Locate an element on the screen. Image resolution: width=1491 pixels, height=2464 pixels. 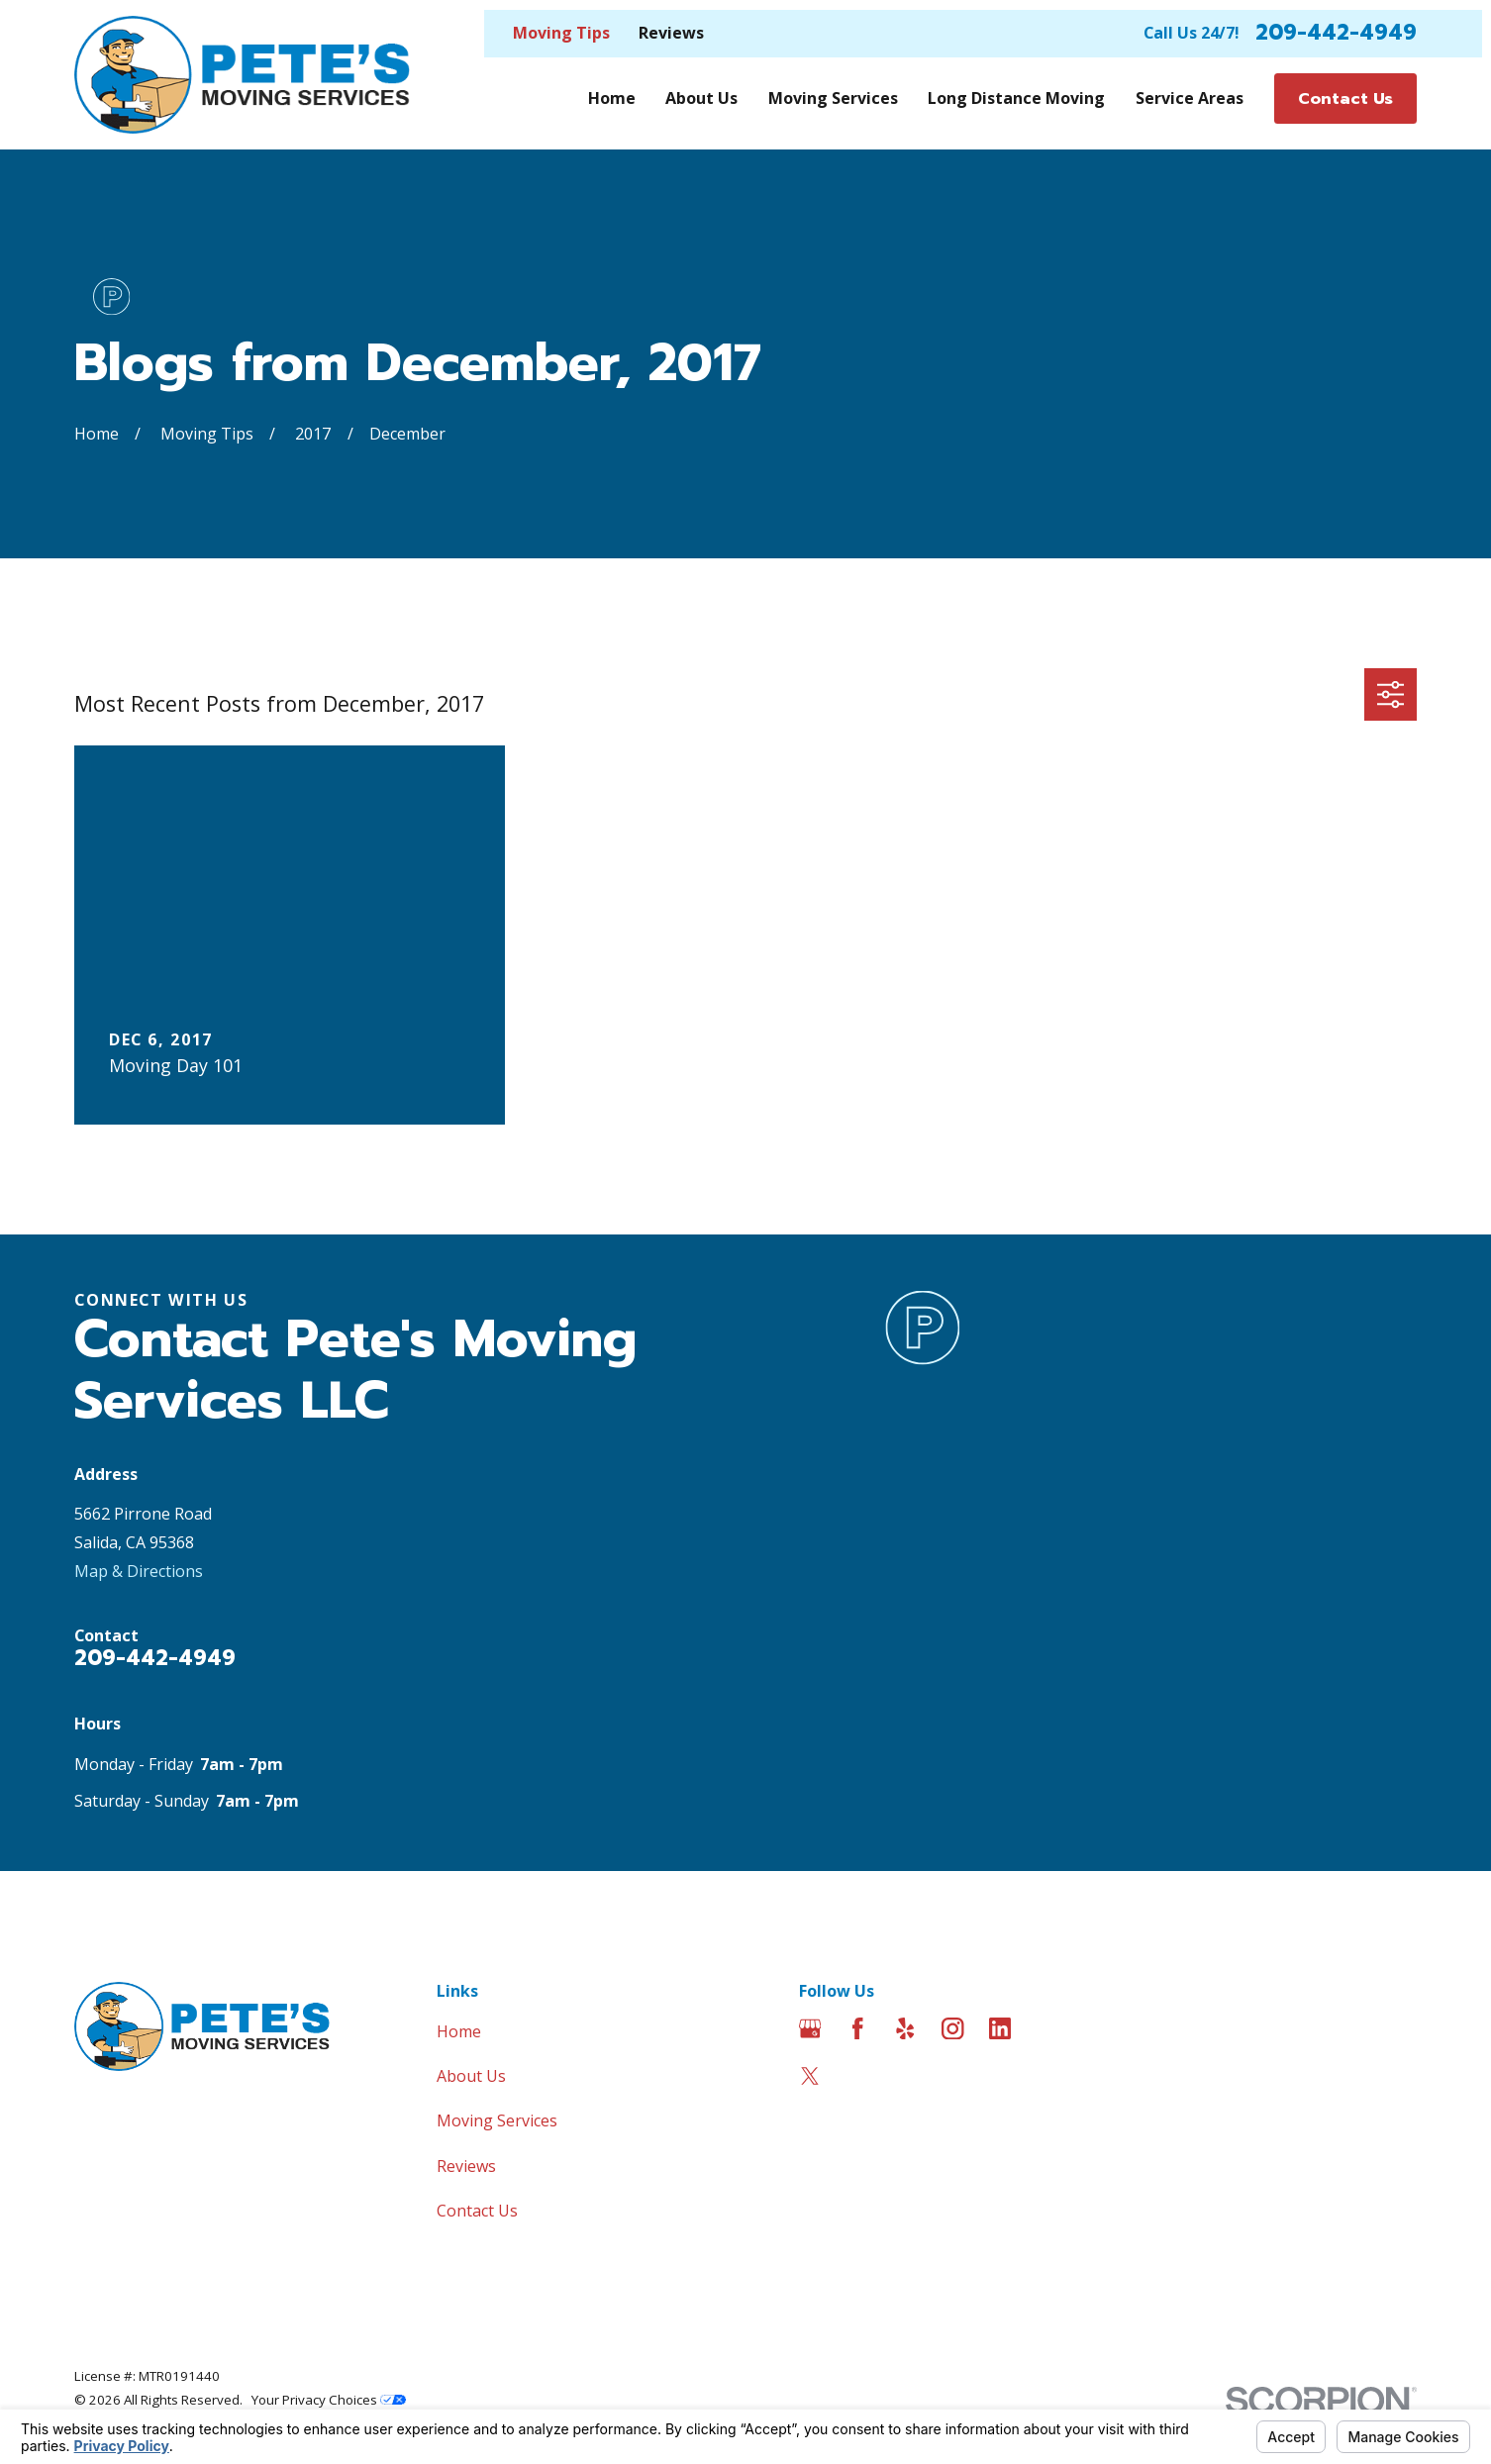
Contact Us is located at coordinates (477, 2210).